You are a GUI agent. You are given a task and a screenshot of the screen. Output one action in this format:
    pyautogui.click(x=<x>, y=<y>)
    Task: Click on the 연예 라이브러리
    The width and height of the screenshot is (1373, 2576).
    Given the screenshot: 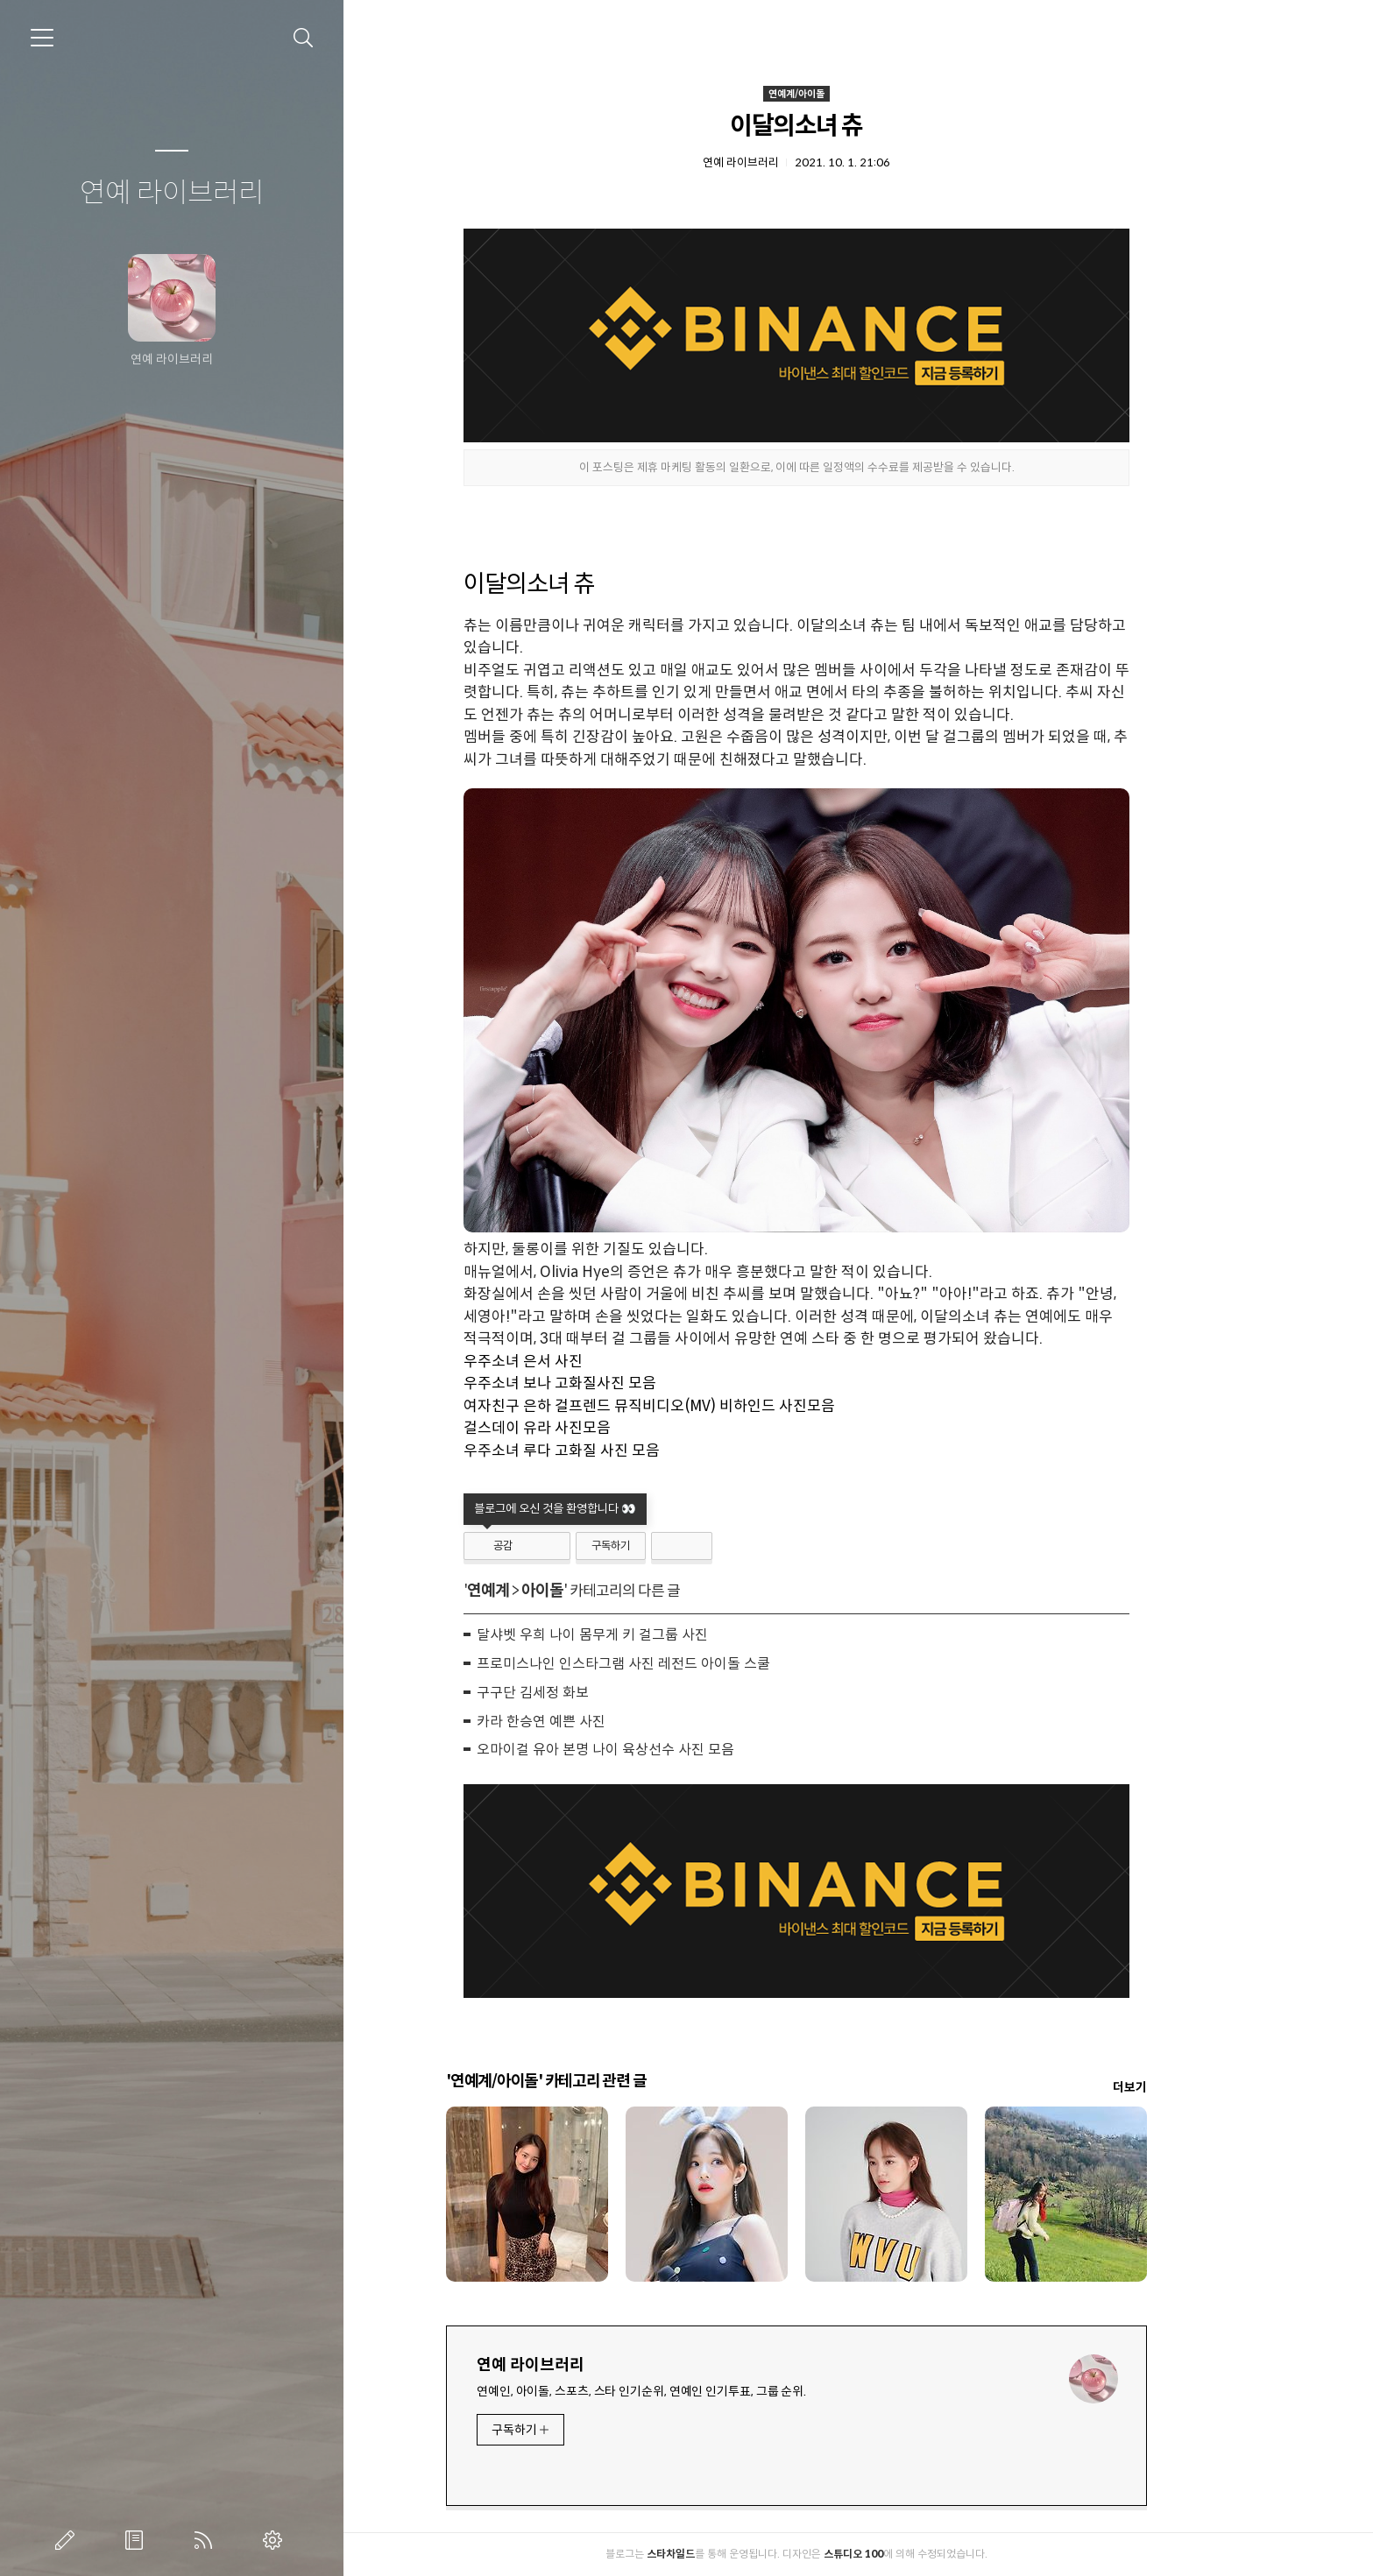 What is the action you would take?
    pyautogui.click(x=172, y=193)
    